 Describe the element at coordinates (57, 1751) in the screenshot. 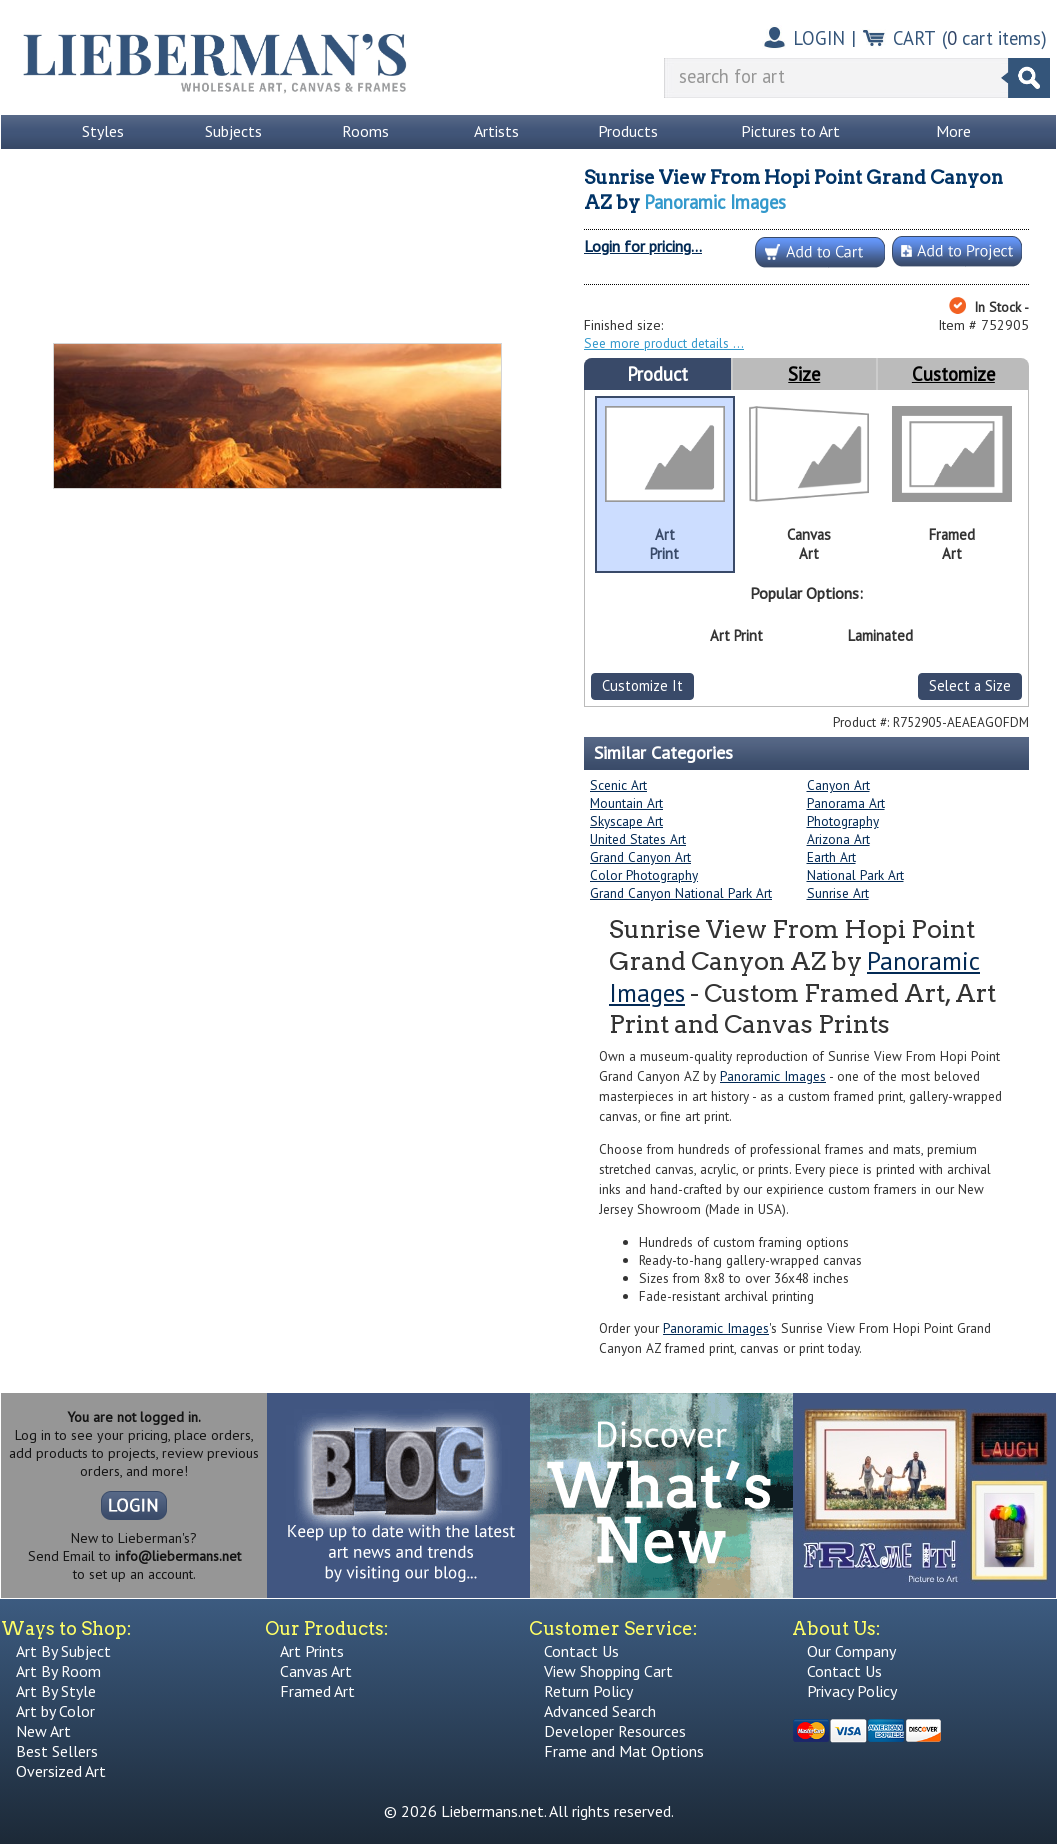

I see `Best Sellers` at that location.